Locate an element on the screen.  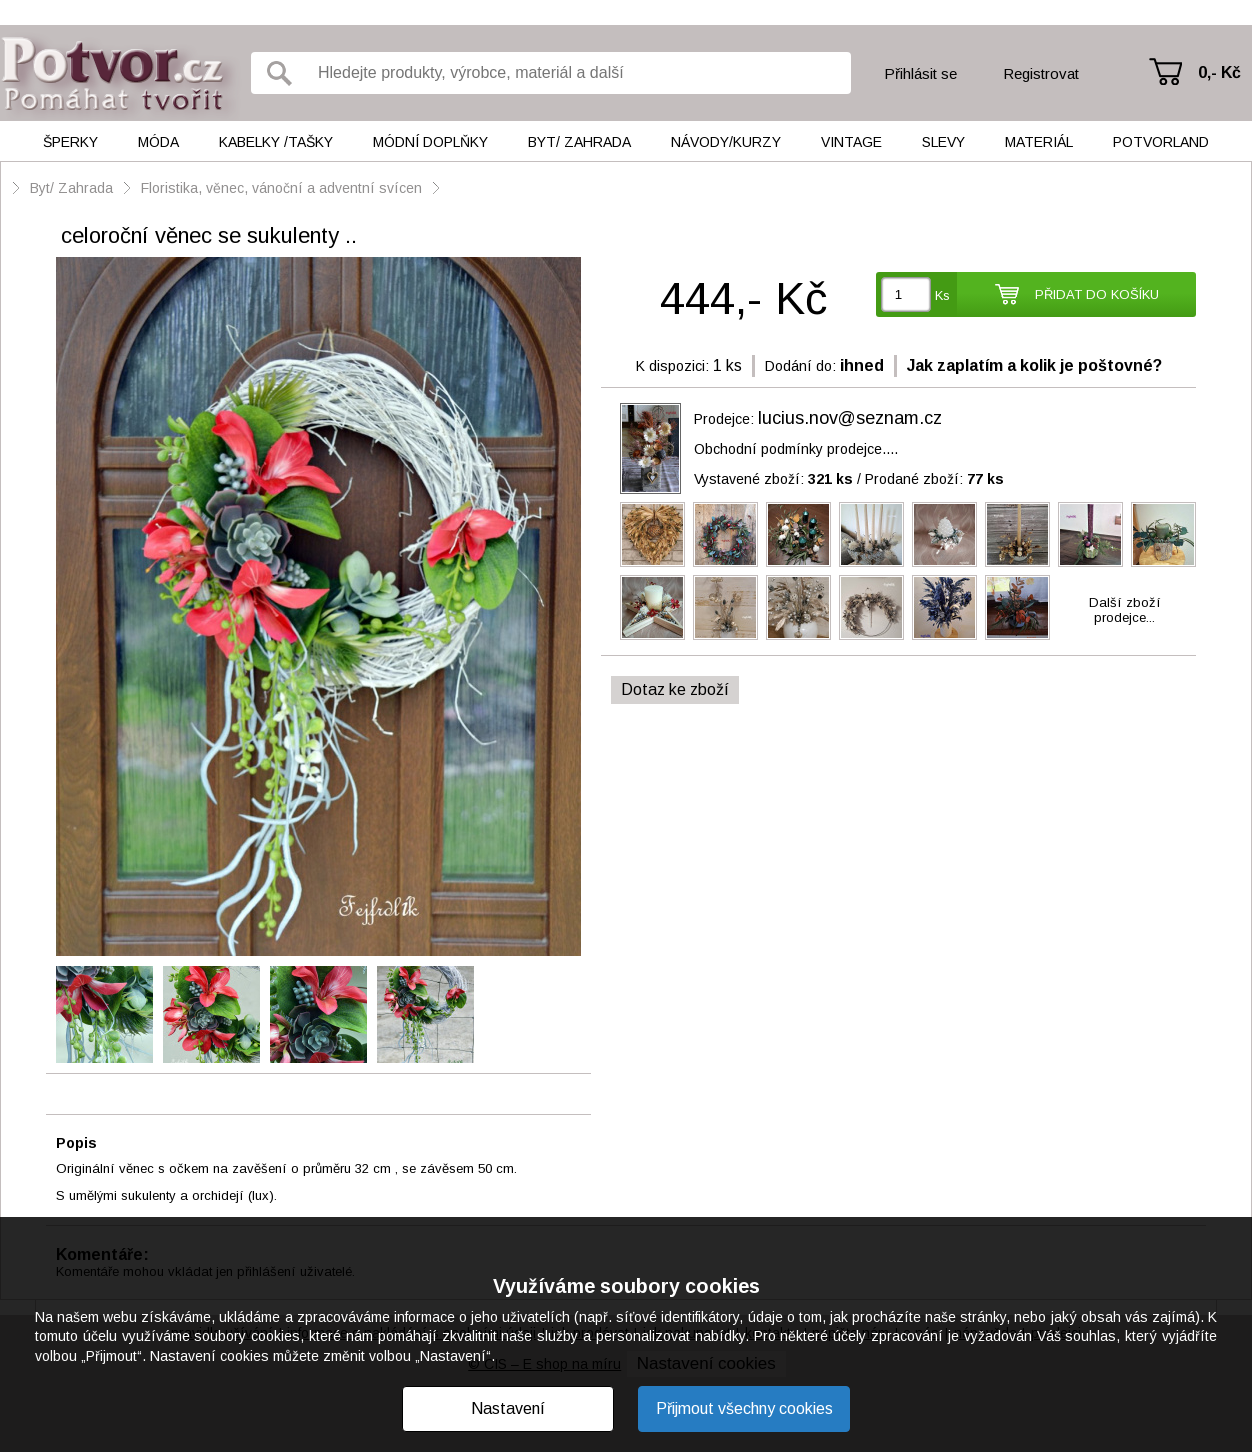
Nastavení is located at coordinates (508, 1408).